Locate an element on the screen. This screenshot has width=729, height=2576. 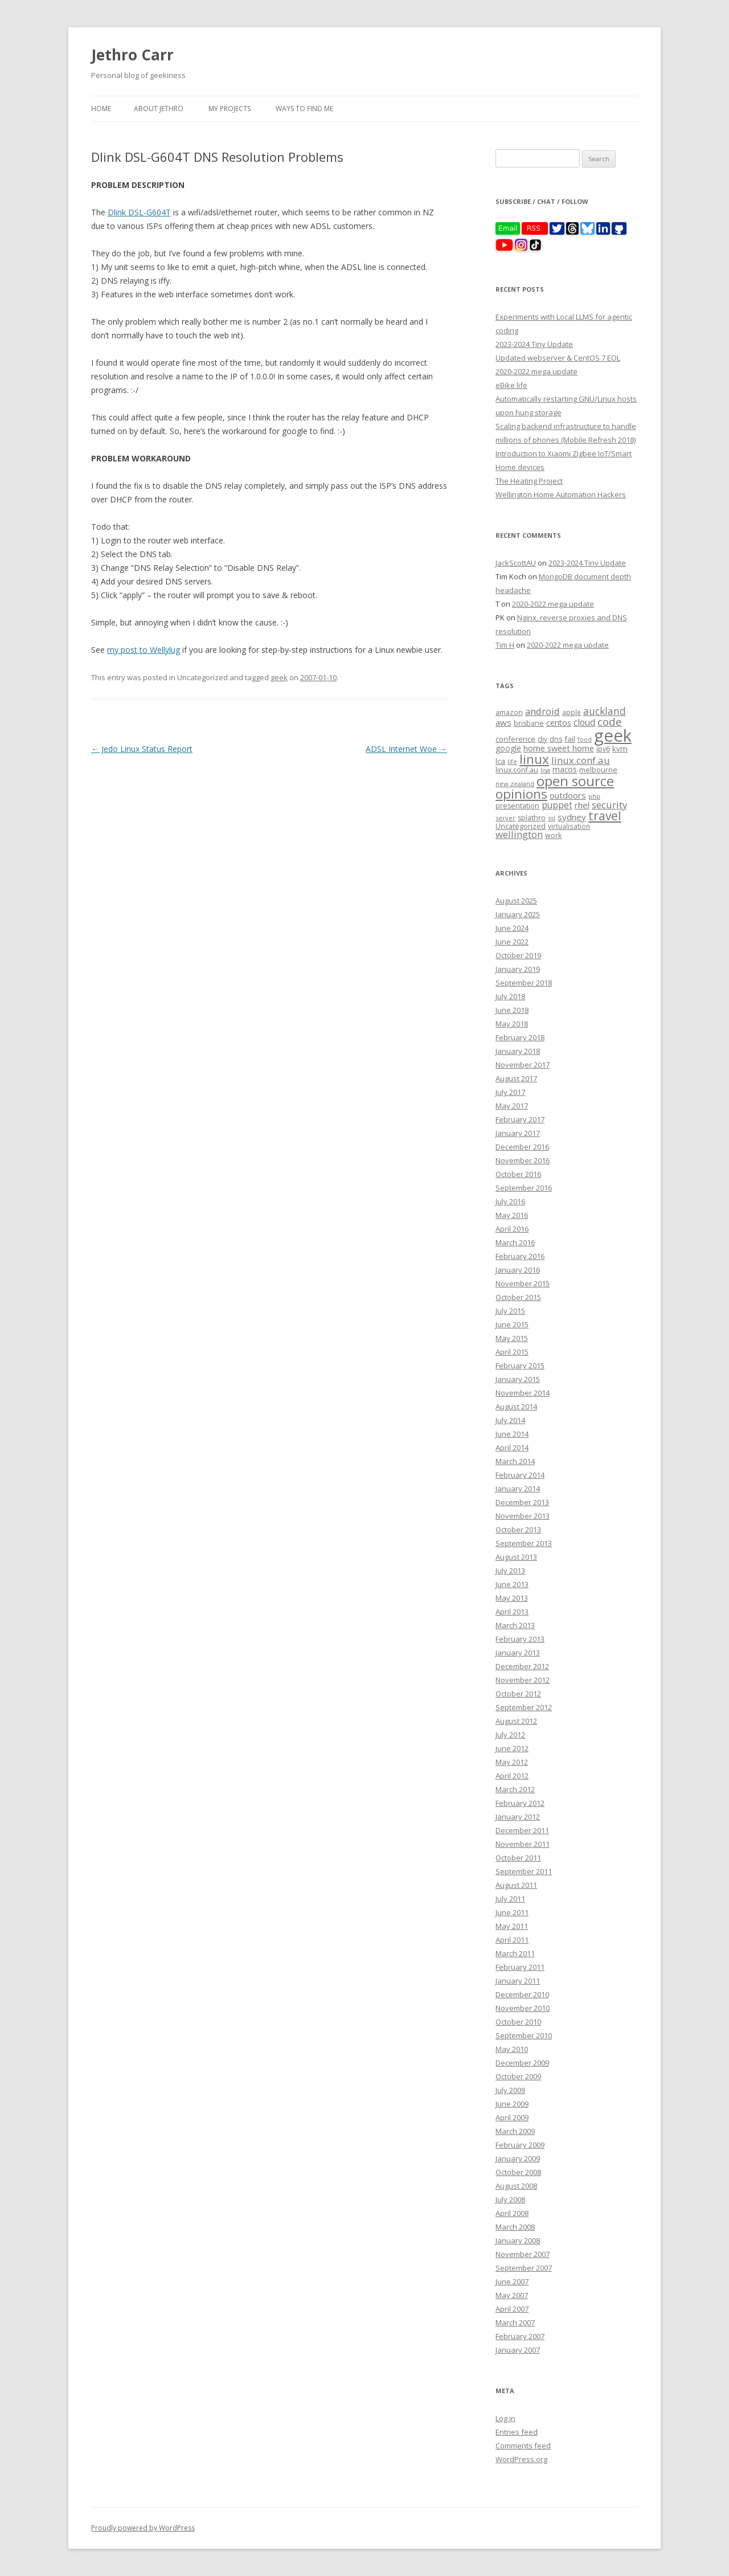
kvm [kvm (11 items)] is located at coordinates (620, 748).